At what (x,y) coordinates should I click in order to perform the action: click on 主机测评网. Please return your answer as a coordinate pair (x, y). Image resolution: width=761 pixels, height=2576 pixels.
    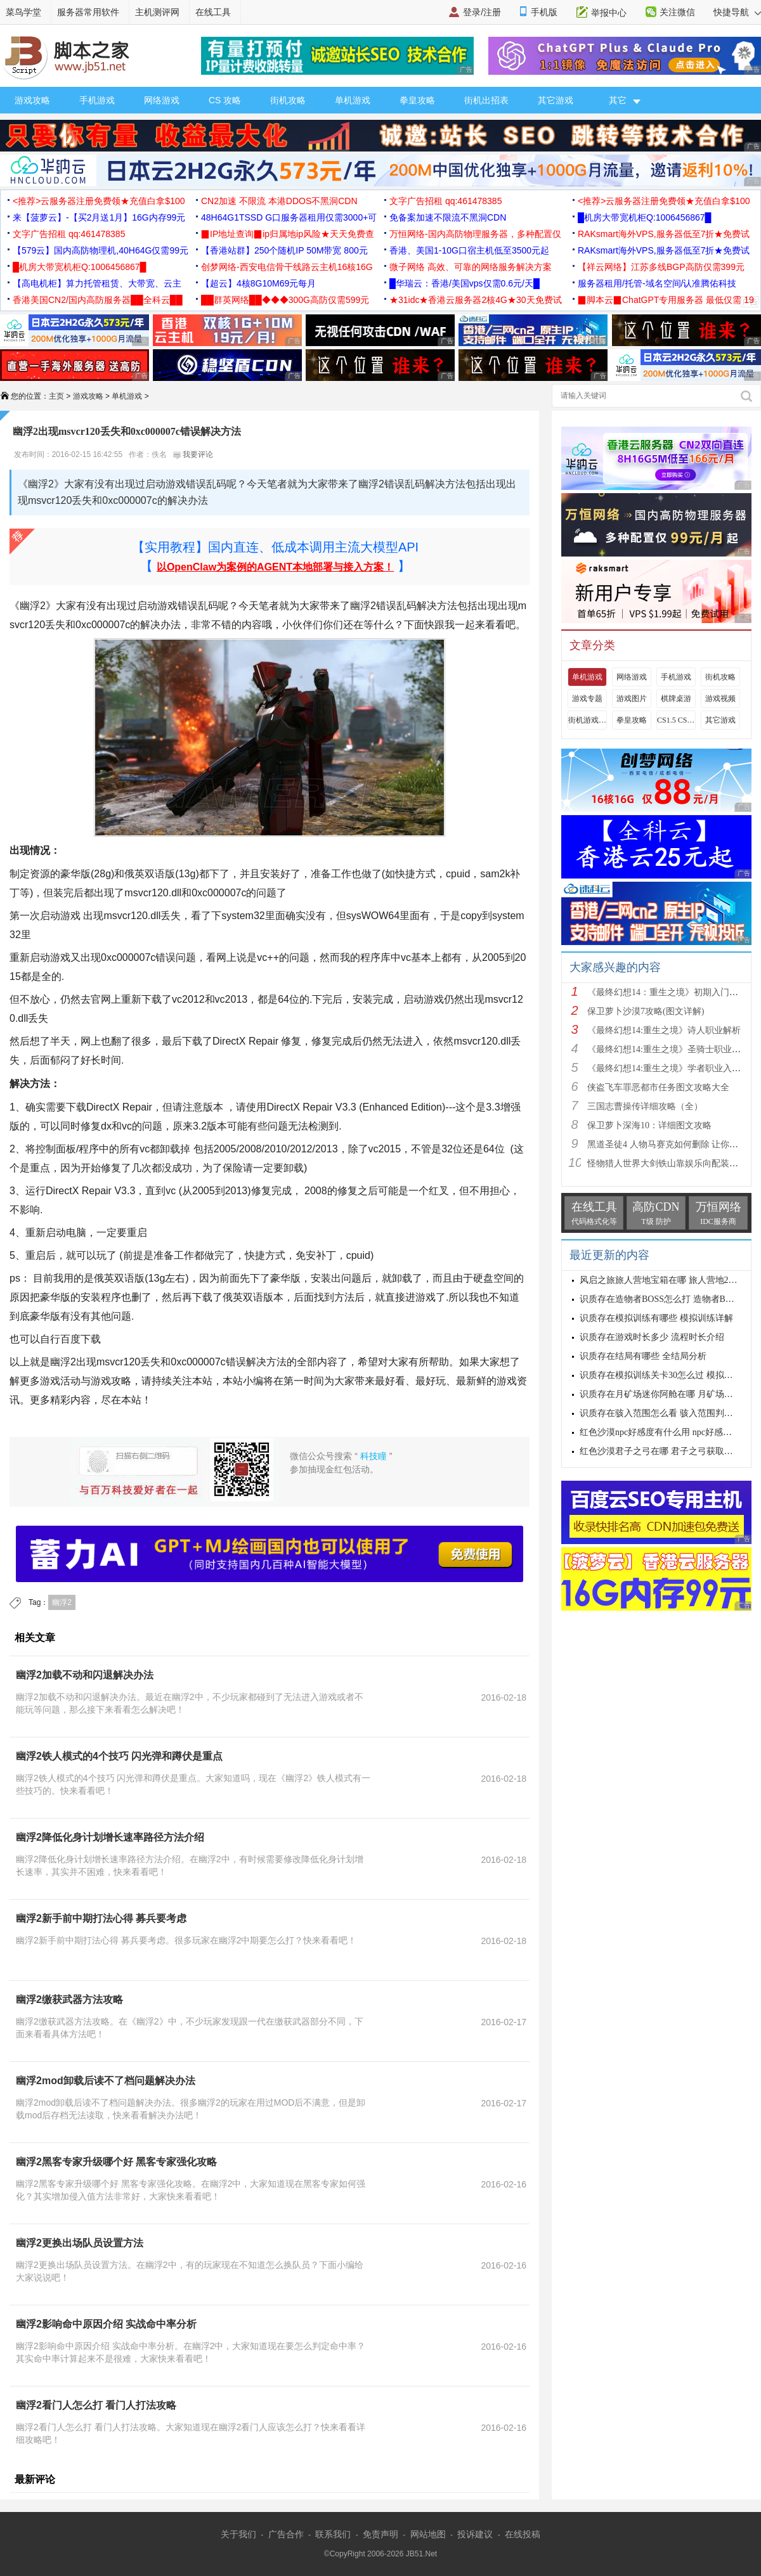
    Looking at the image, I should click on (157, 12).